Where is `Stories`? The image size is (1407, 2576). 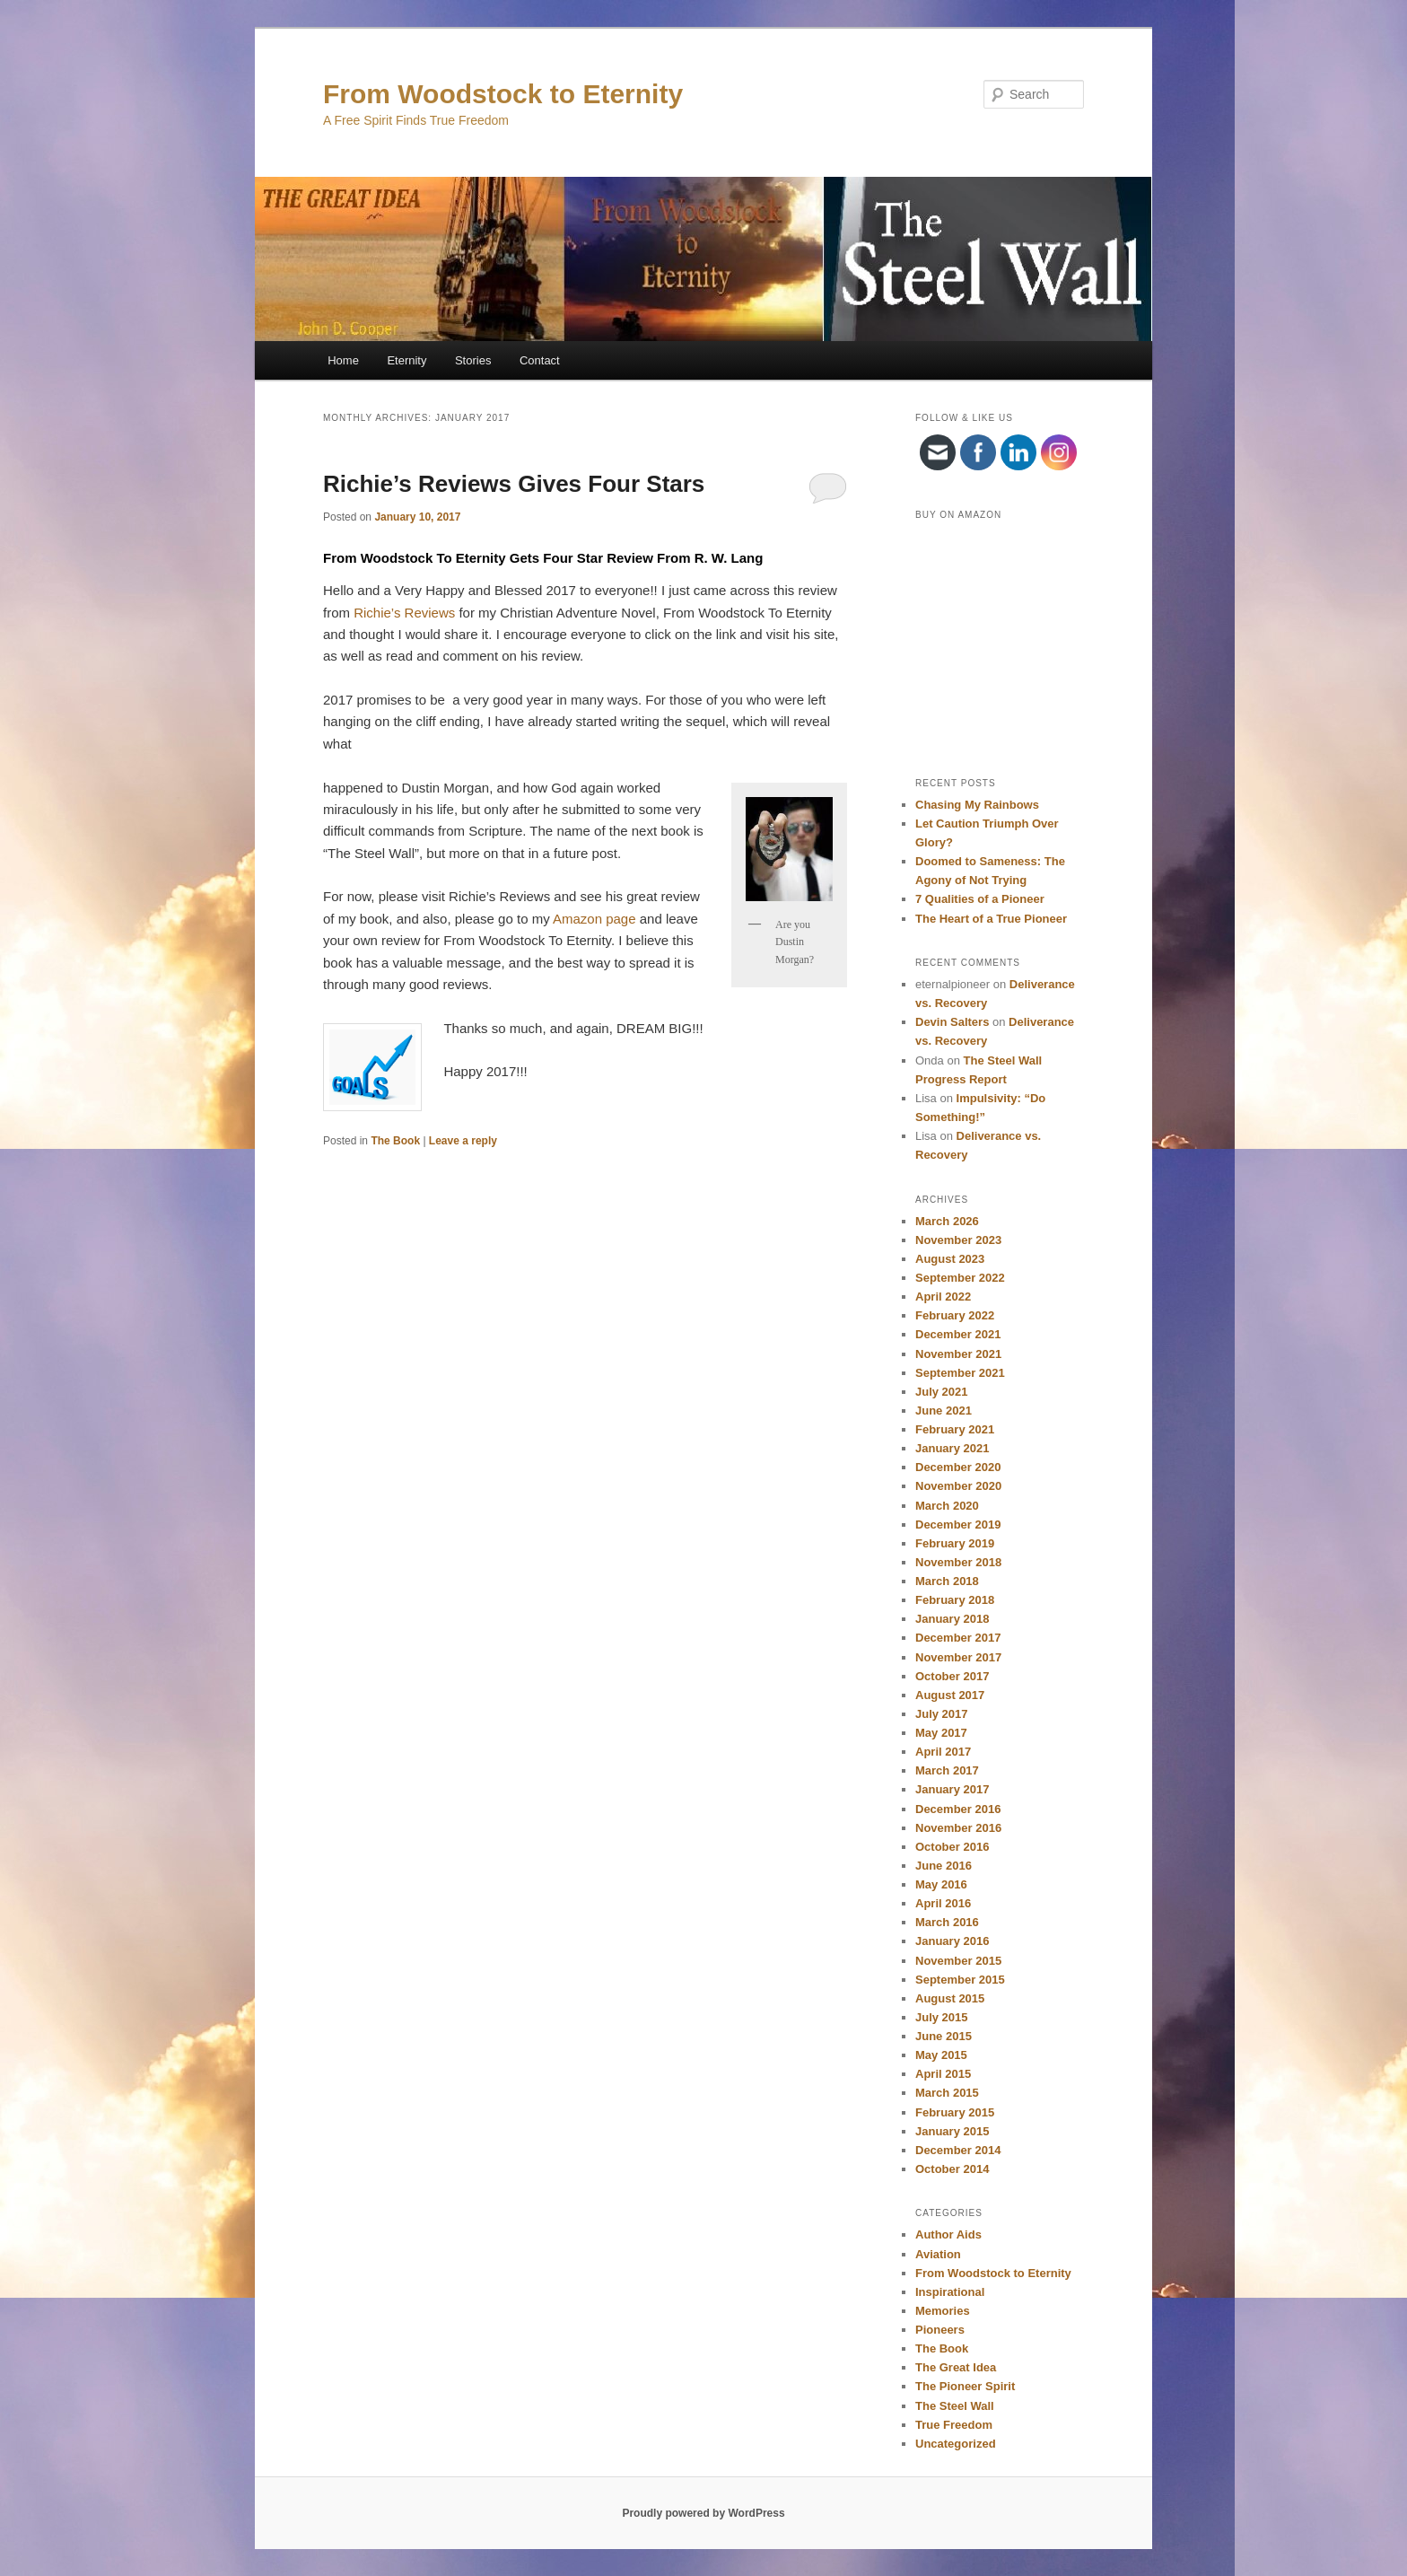 Stories is located at coordinates (473, 360).